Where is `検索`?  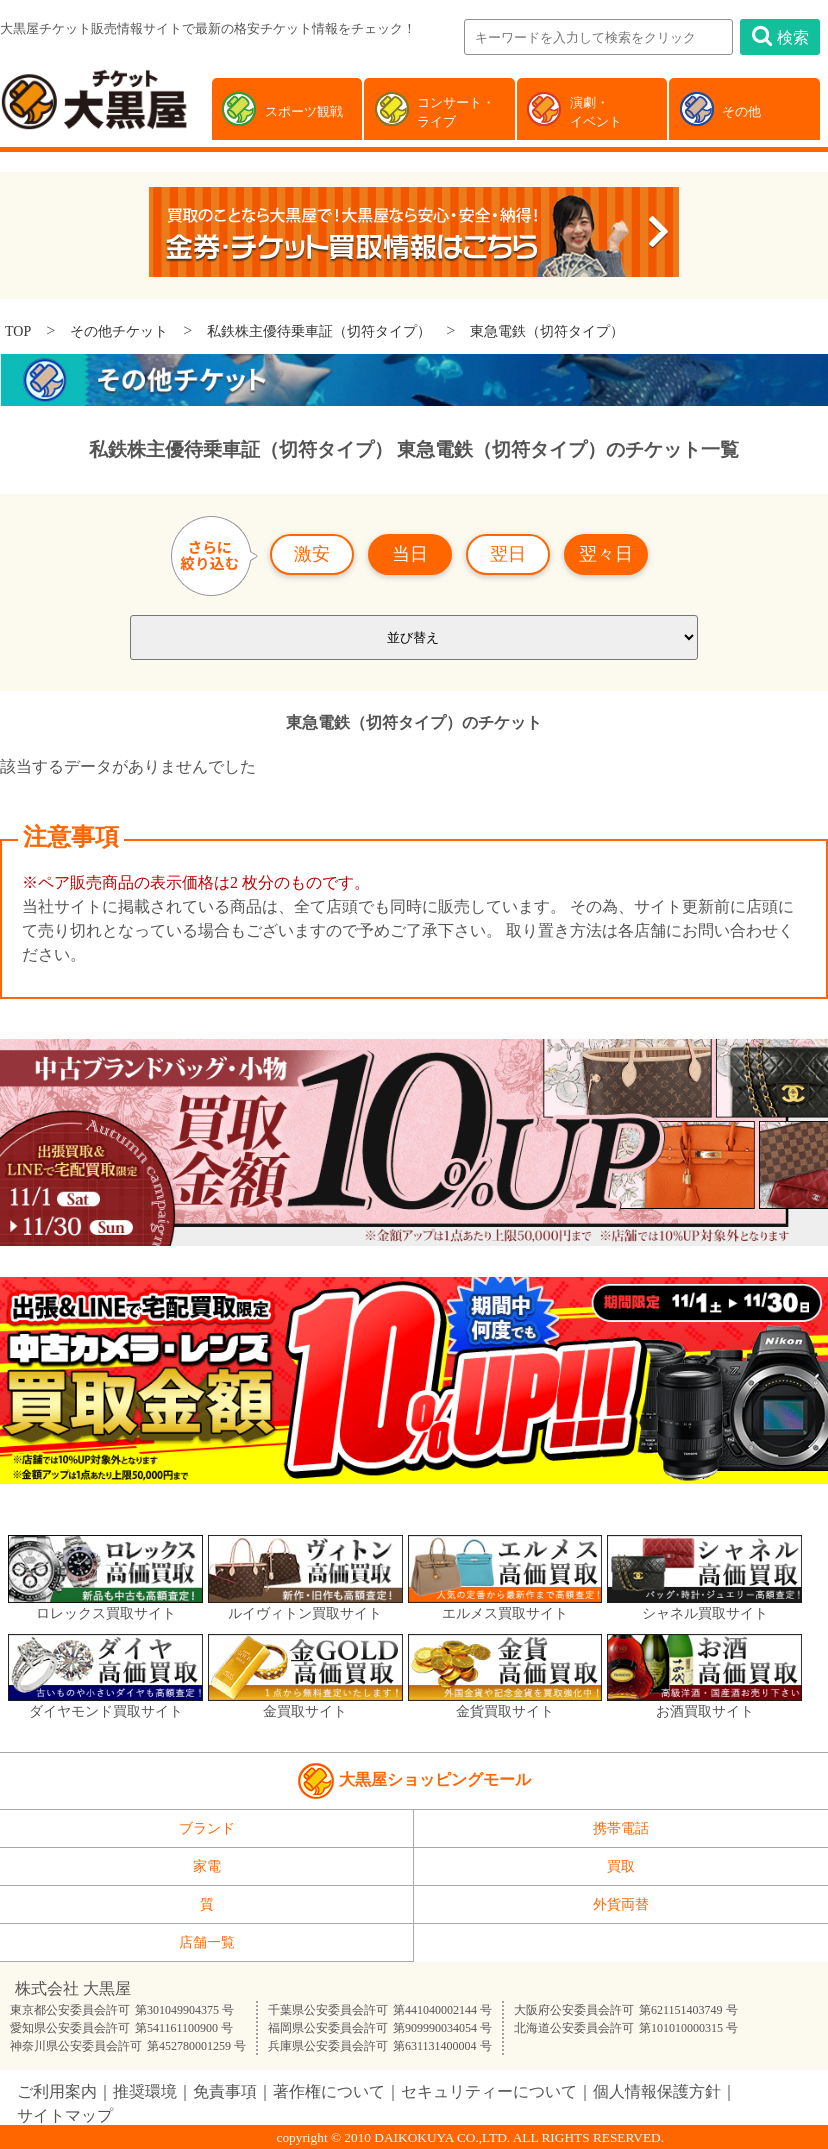 検索 is located at coordinates (780, 36).